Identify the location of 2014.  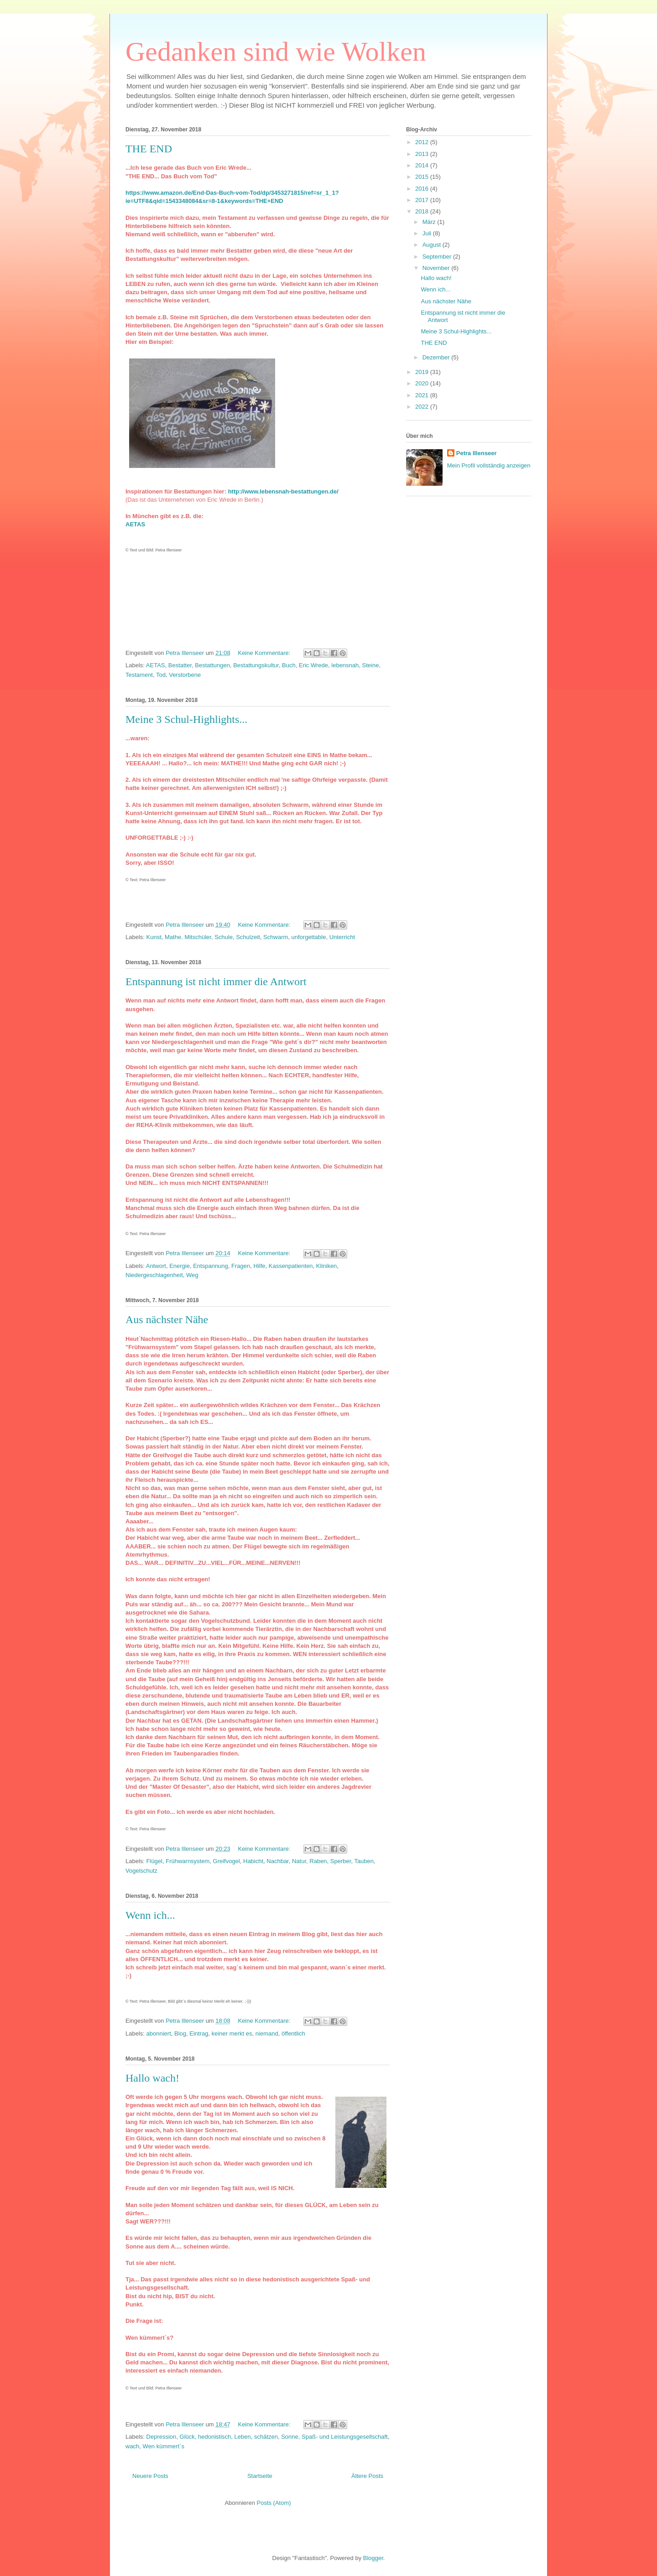
(422, 165).